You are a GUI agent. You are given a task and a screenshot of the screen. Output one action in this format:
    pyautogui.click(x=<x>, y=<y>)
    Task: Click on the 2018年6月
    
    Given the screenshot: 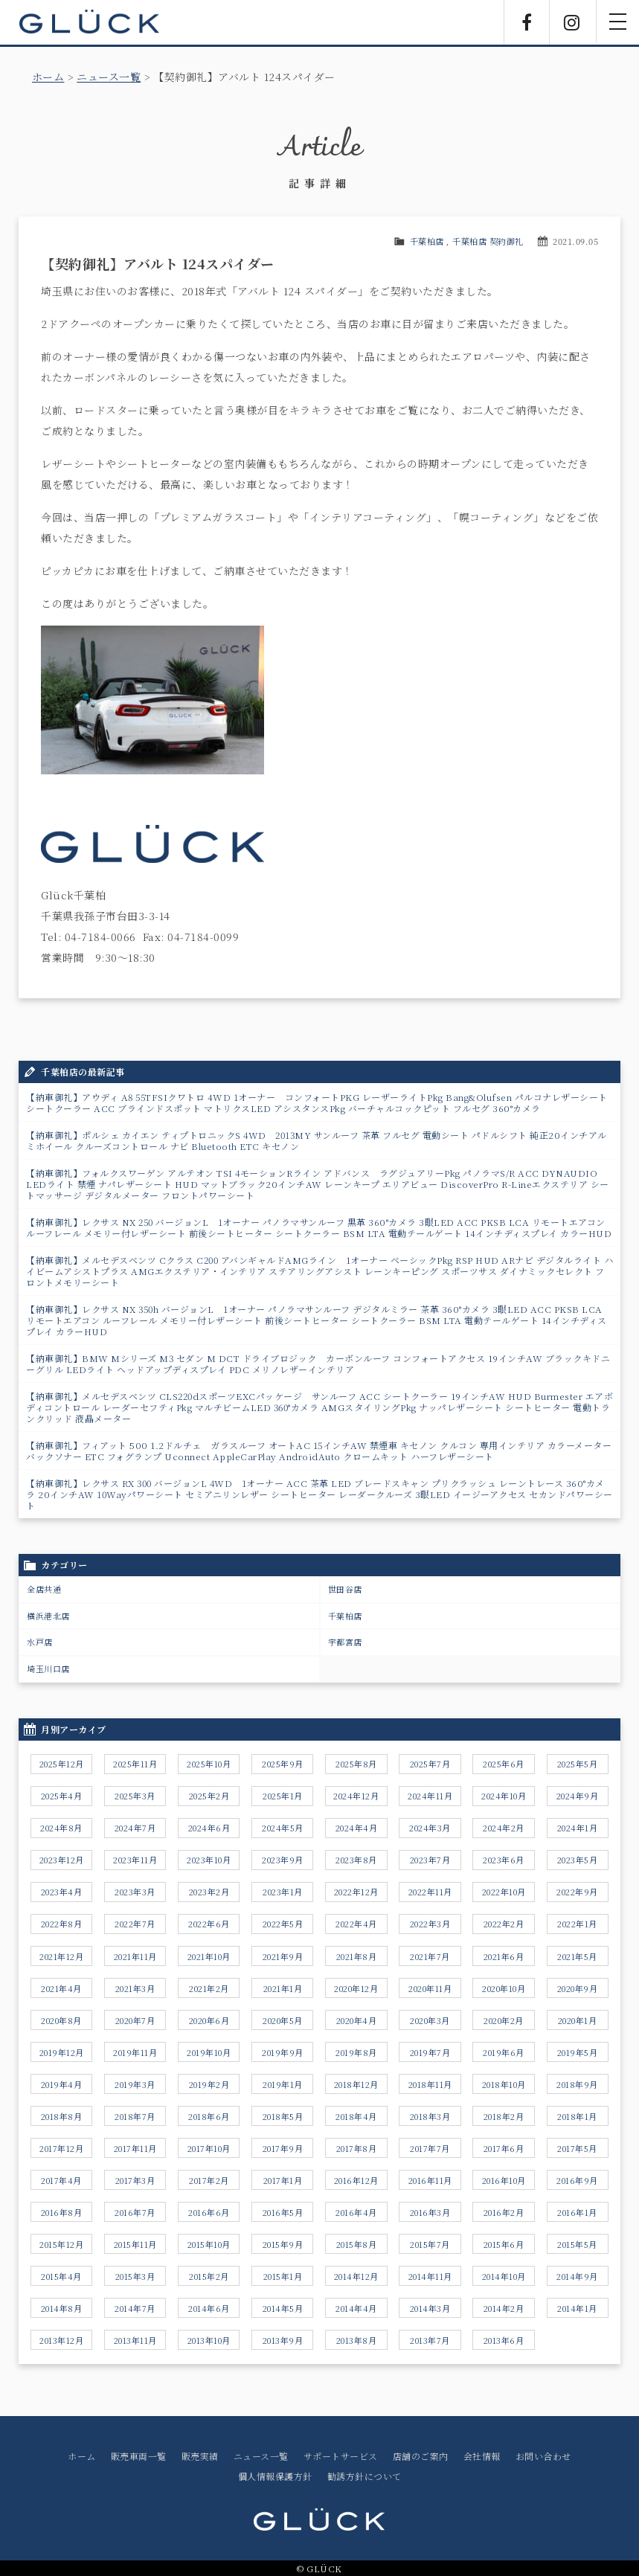 What is the action you would take?
    pyautogui.click(x=209, y=2116)
    